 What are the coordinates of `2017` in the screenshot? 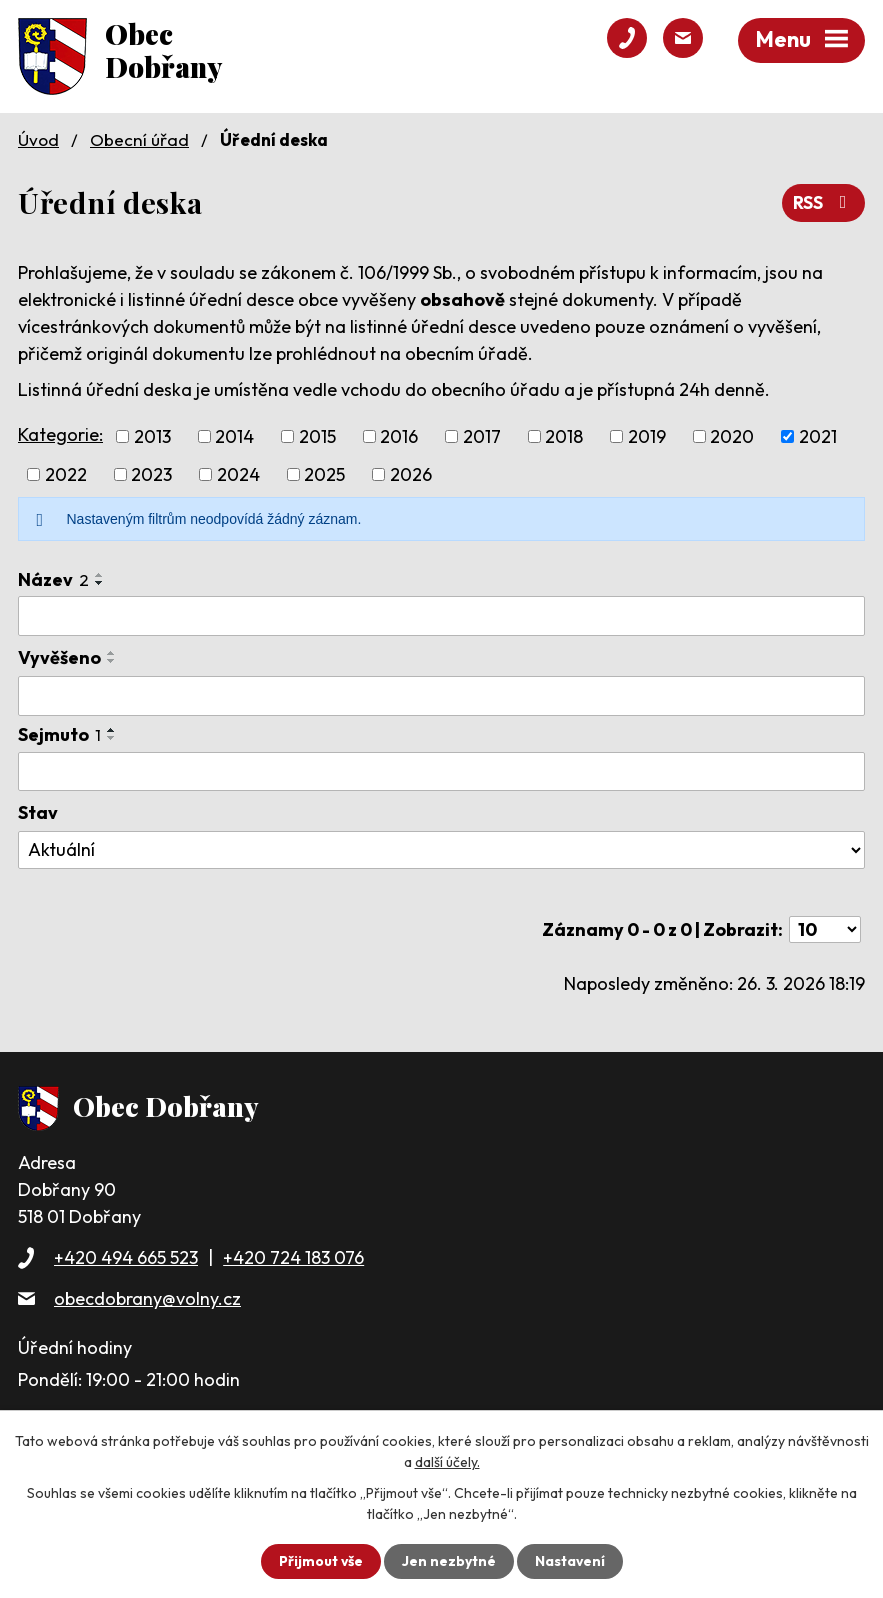 It's located at (482, 436).